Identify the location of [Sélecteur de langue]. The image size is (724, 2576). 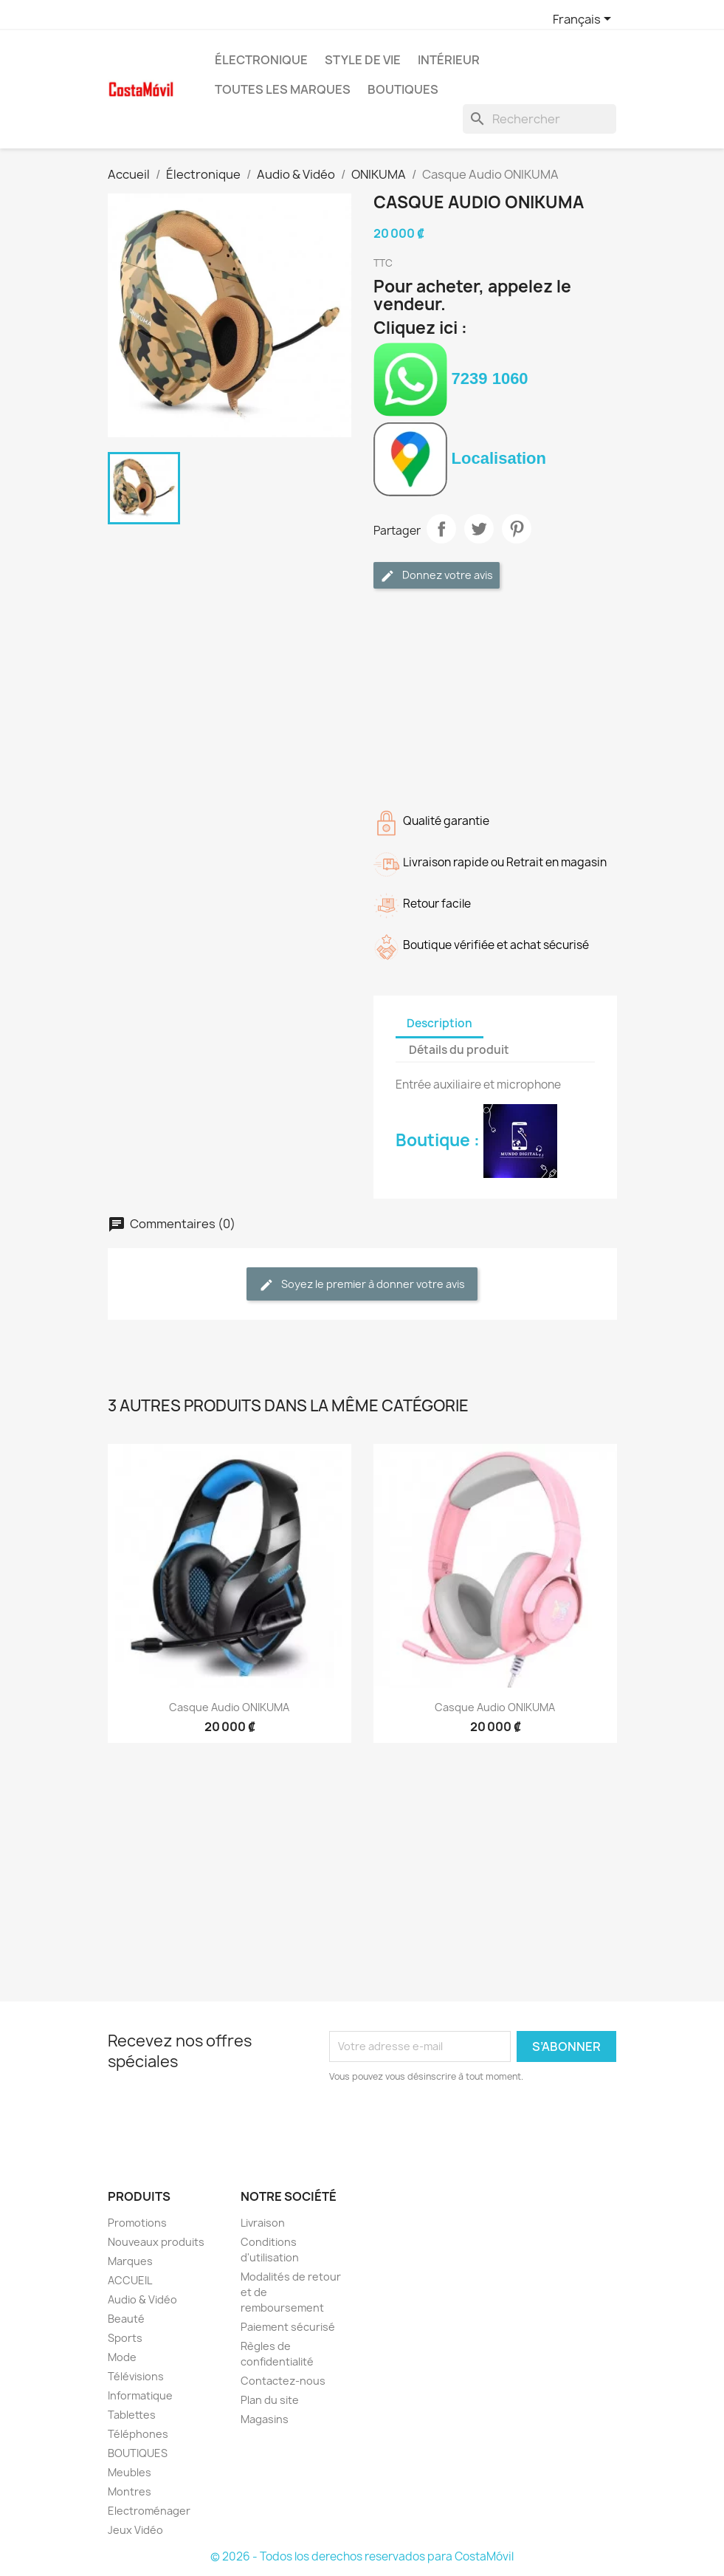
(584, 20).